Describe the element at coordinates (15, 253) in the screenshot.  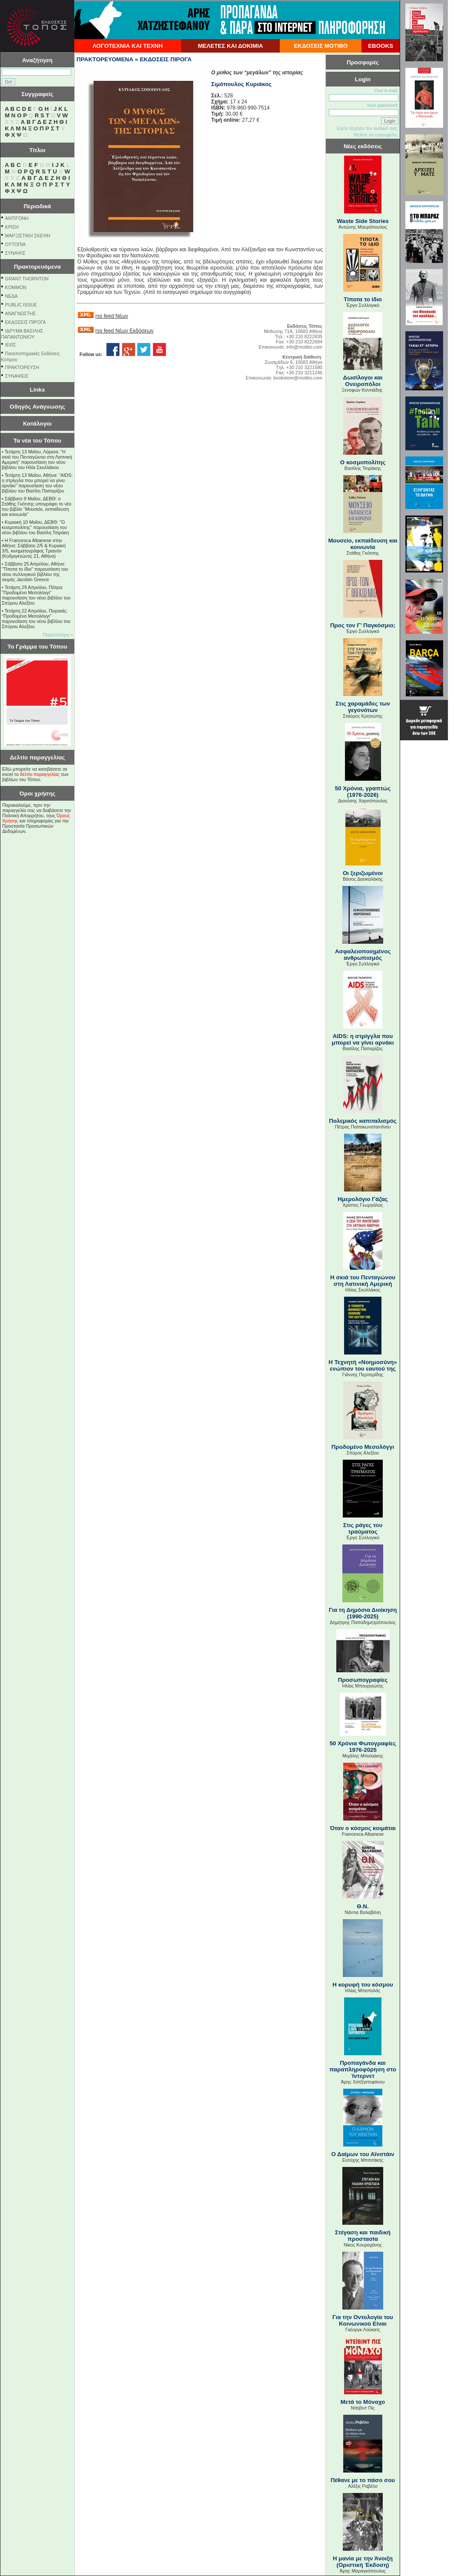
I see `ΣΥΝΑΨΙΣ` at that location.